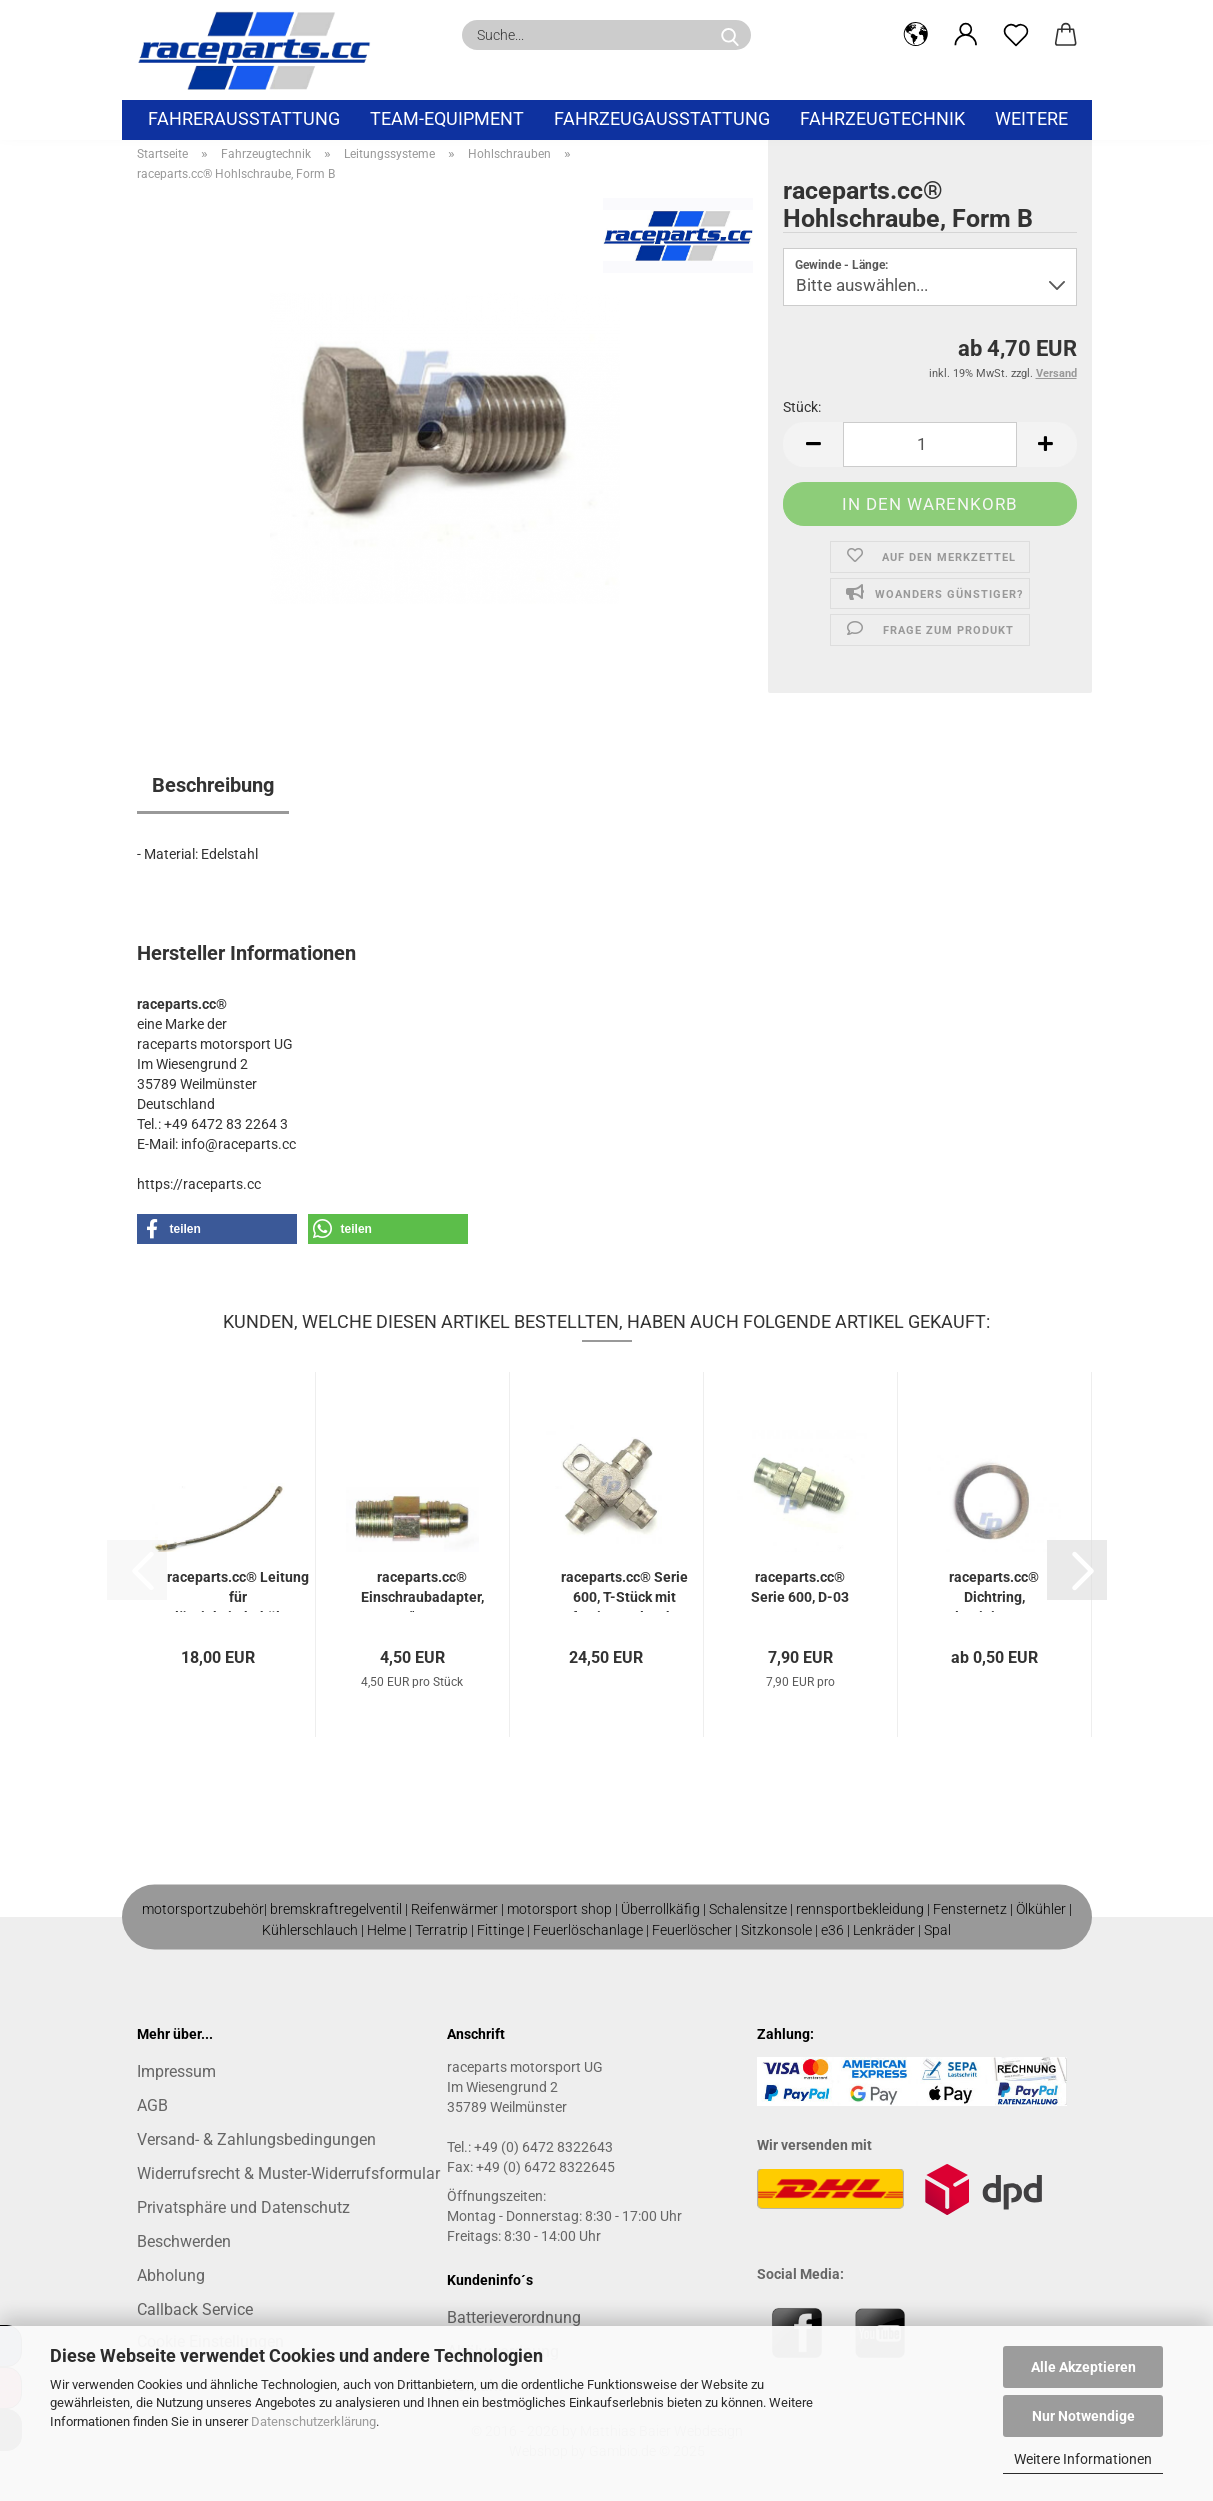  Describe the element at coordinates (882, 118) in the screenshot. I see `Fahrzeugtechnik` at that location.